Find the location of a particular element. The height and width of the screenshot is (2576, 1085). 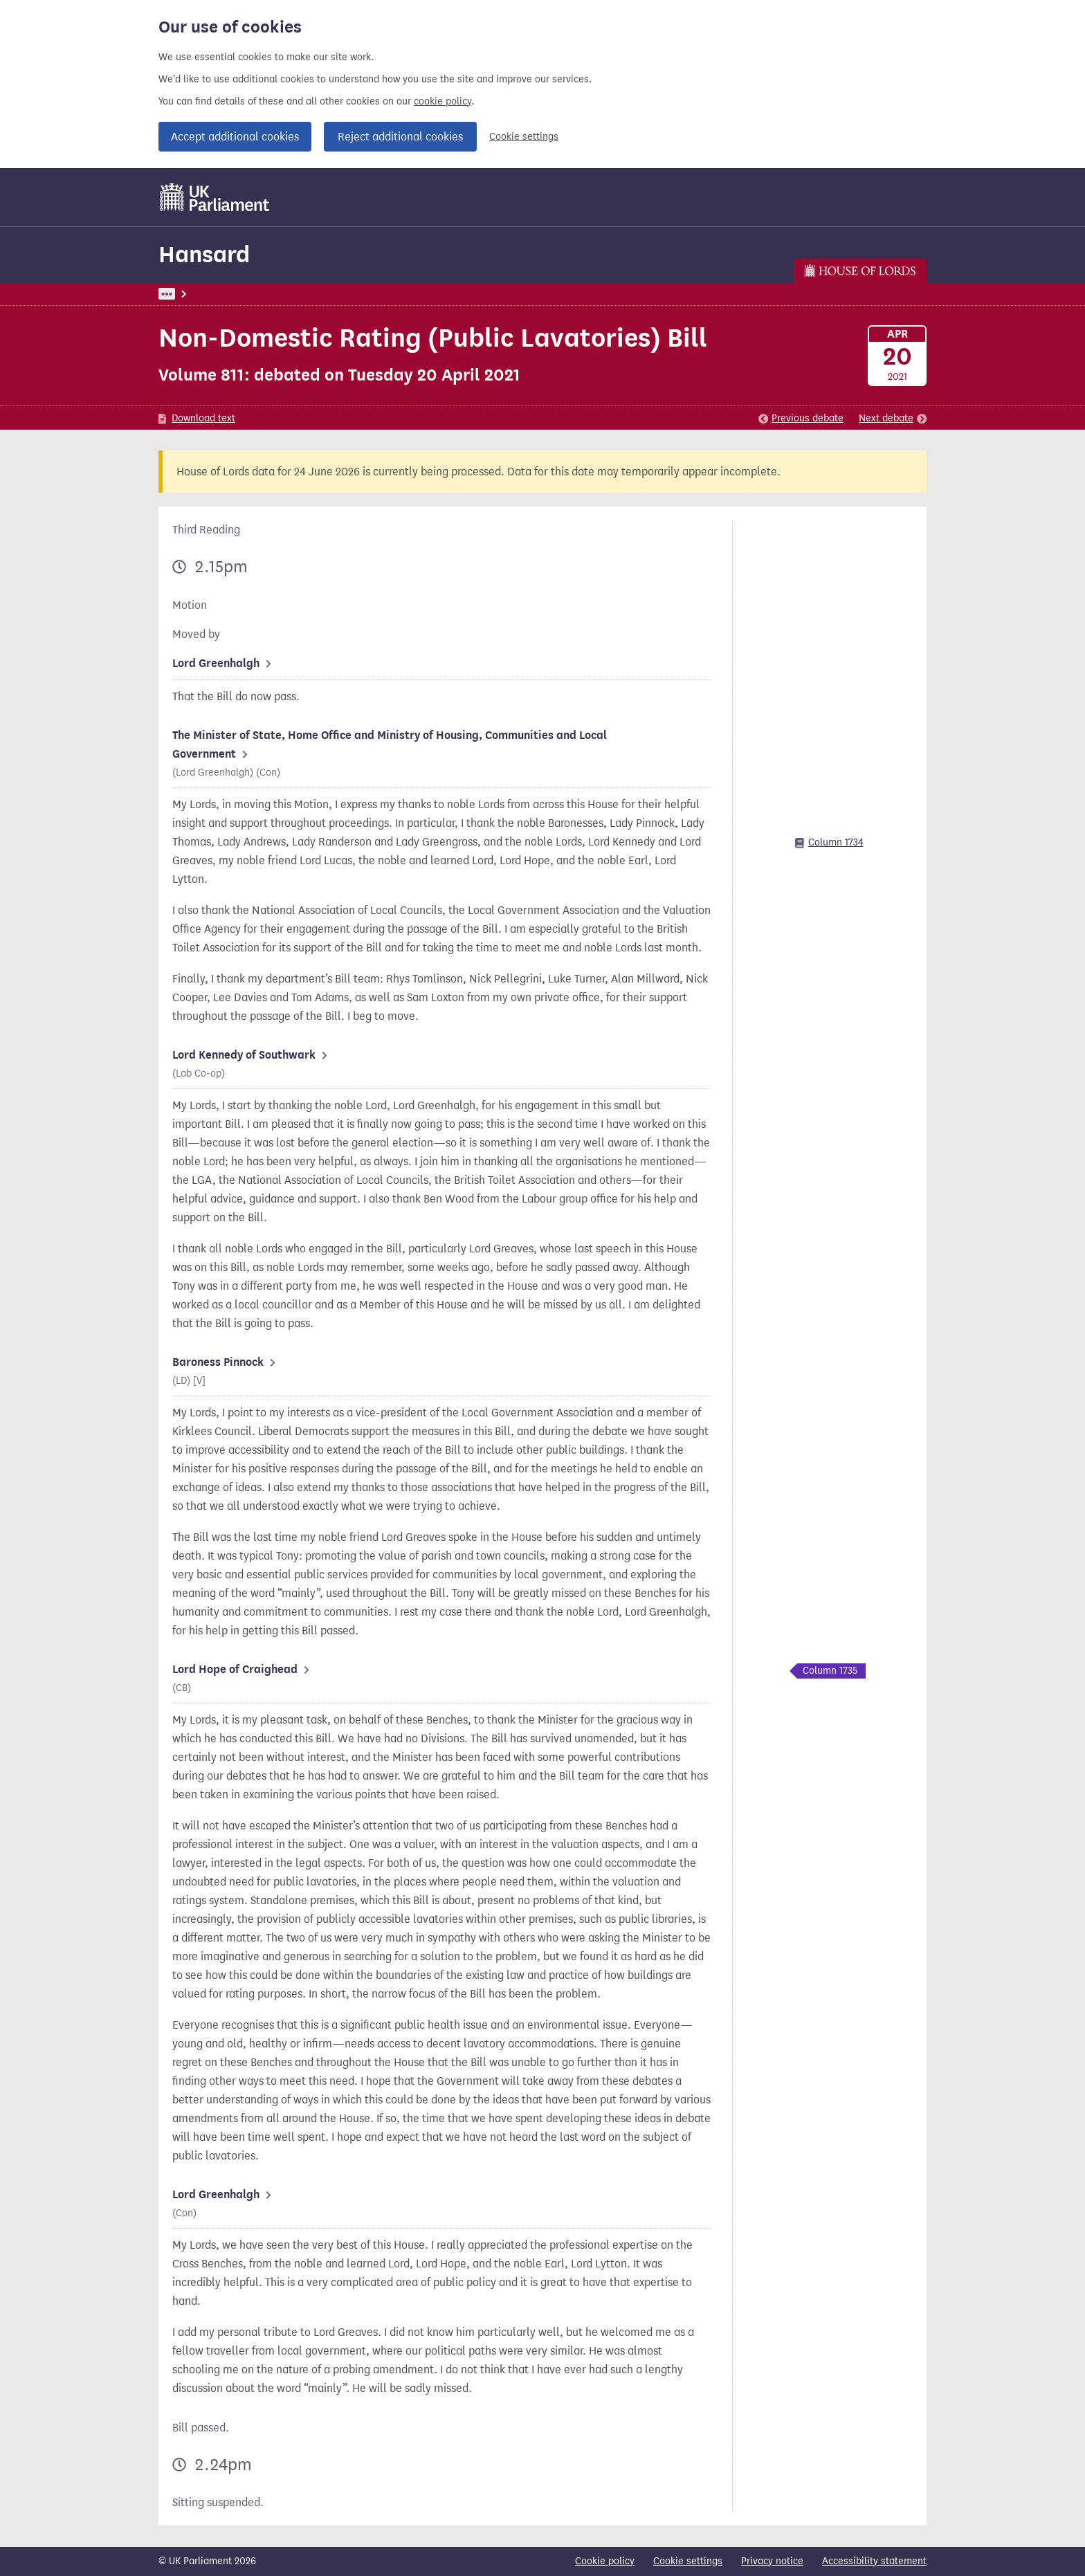

Privacy notice is located at coordinates (772, 2561).